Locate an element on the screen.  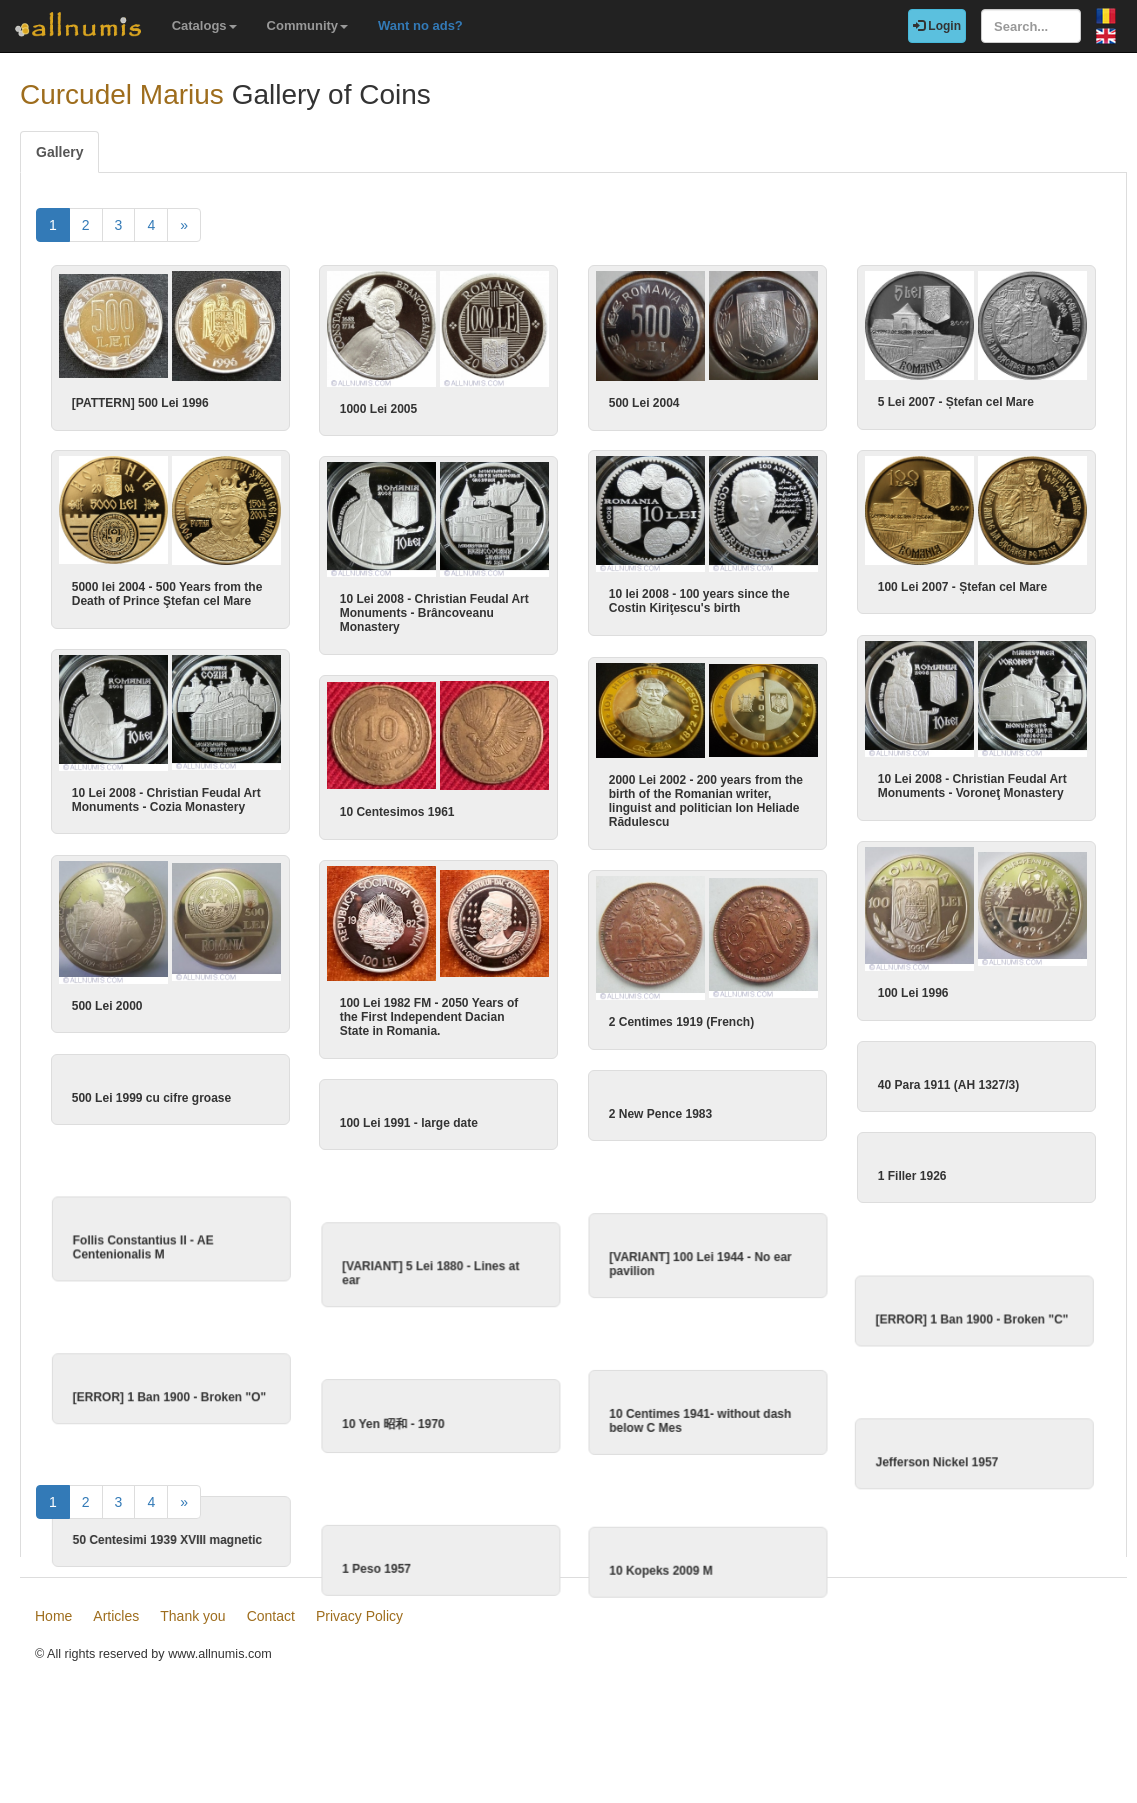
500 Lei 1999 cu cifre groase is located at coordinates (171, 1088).